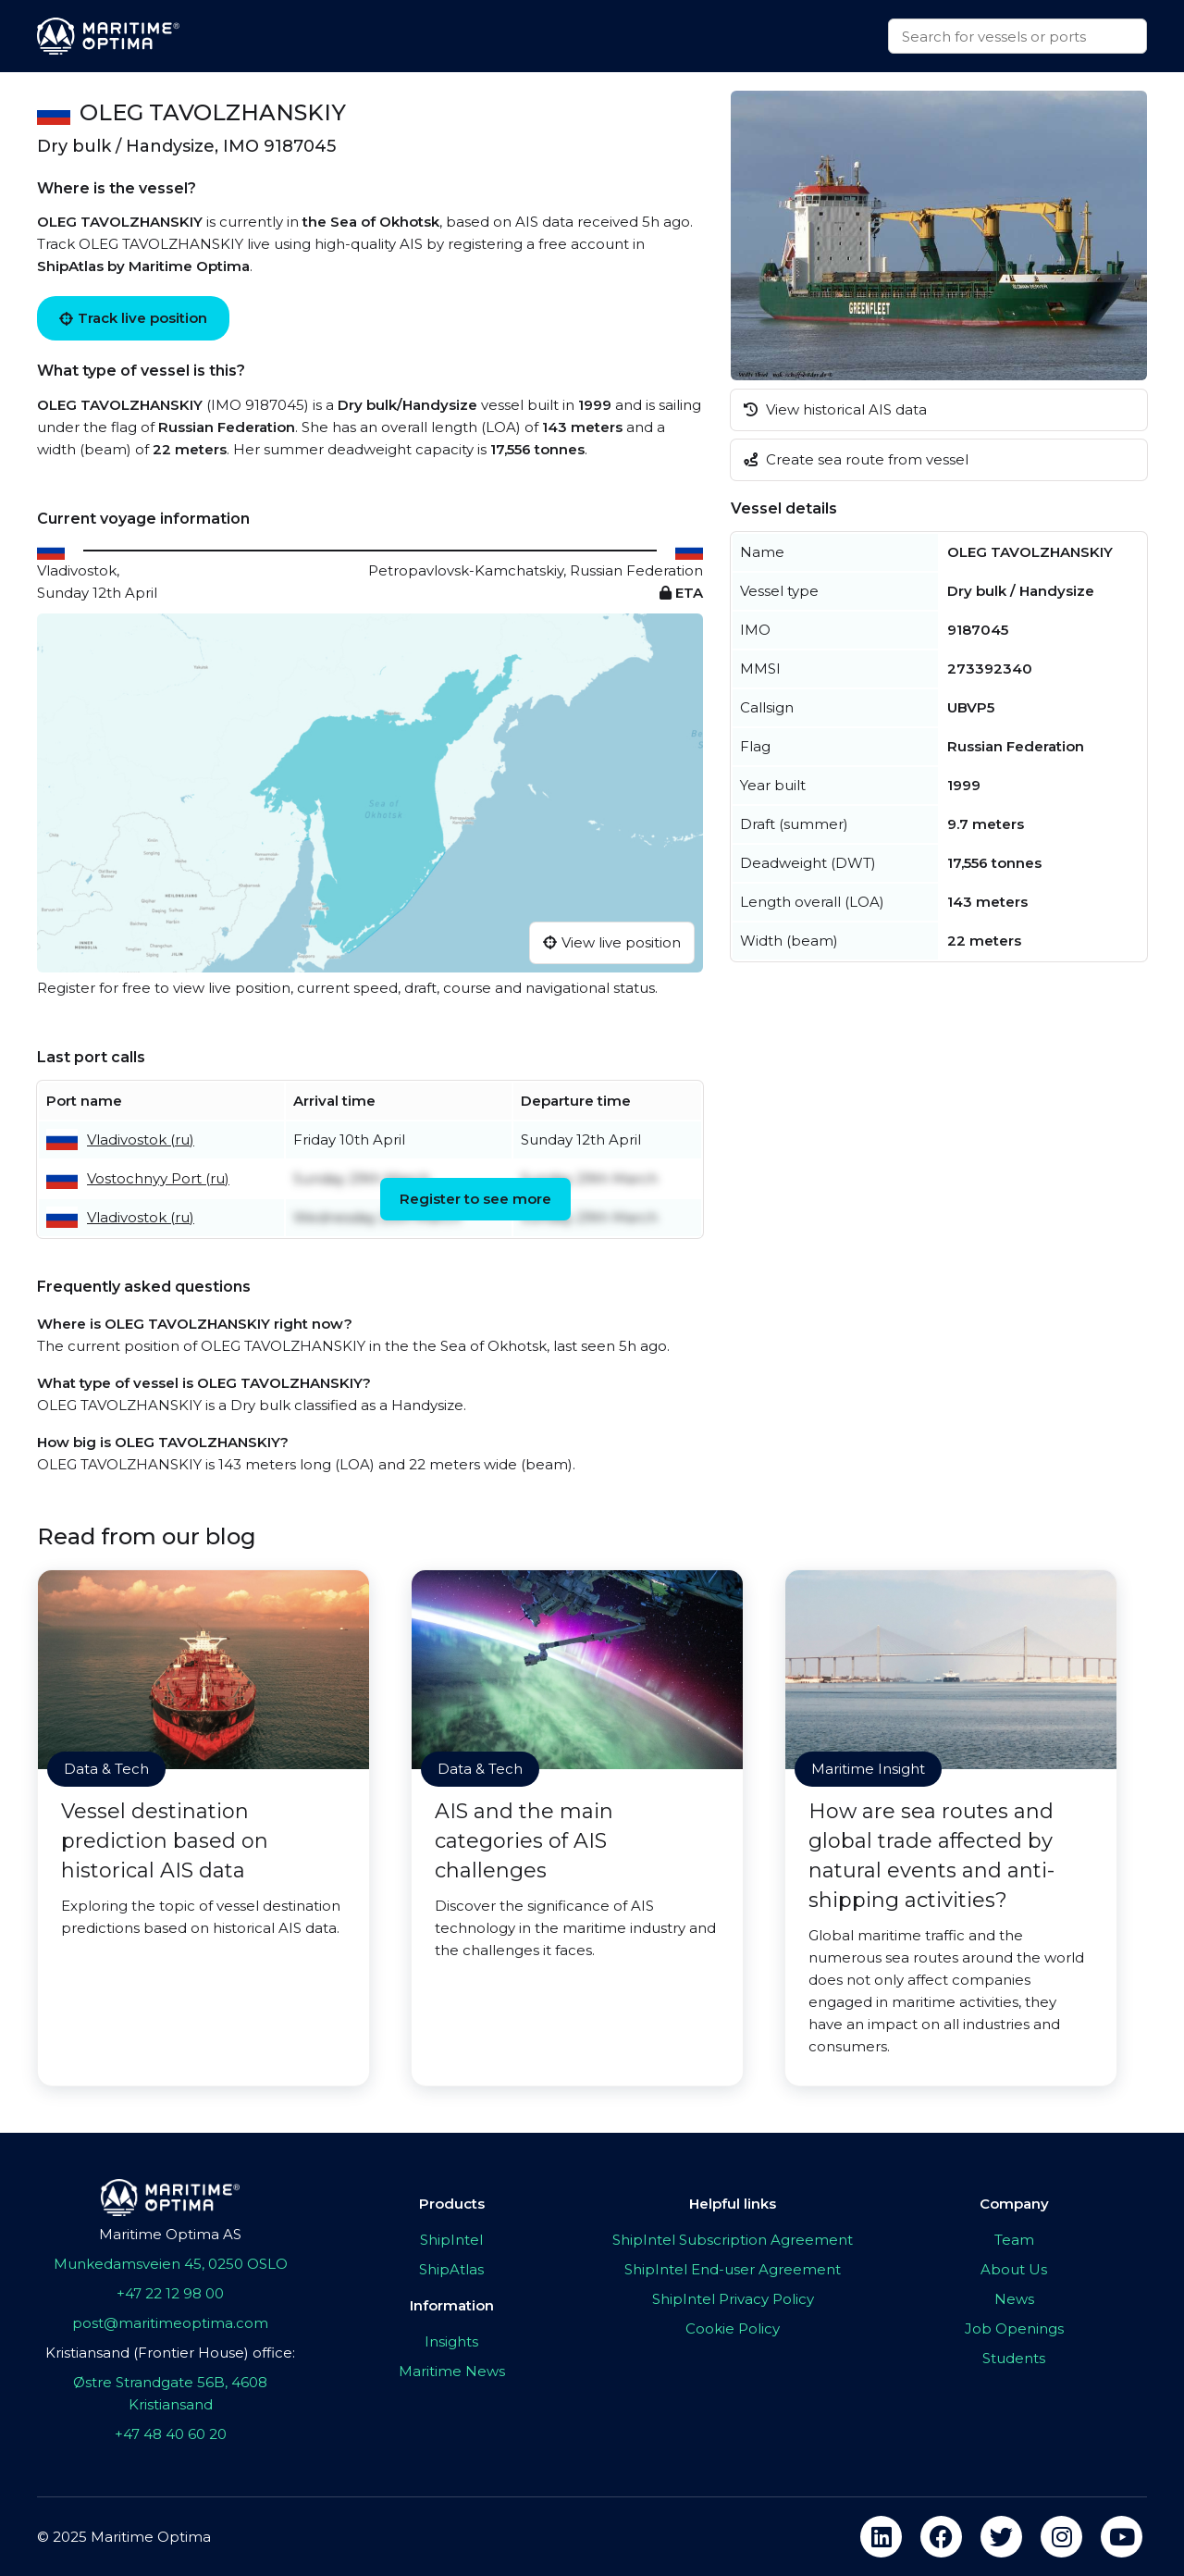 The width and height of the screenshot is (1184, 2576). I want to click on [facebook], so click(941, 2536).